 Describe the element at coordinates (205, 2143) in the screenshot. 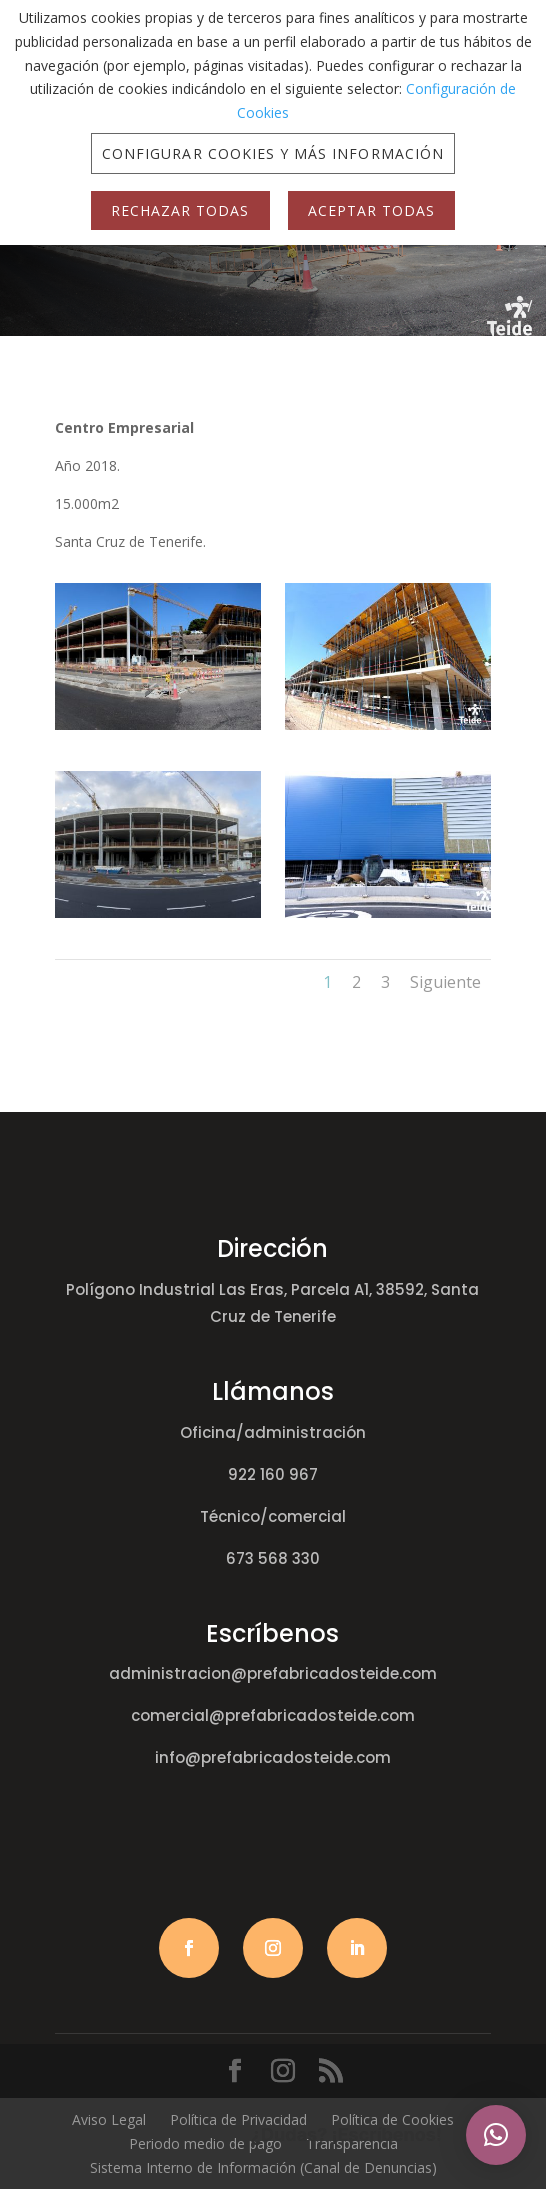

I see `Periodo medio de pago` at that location.